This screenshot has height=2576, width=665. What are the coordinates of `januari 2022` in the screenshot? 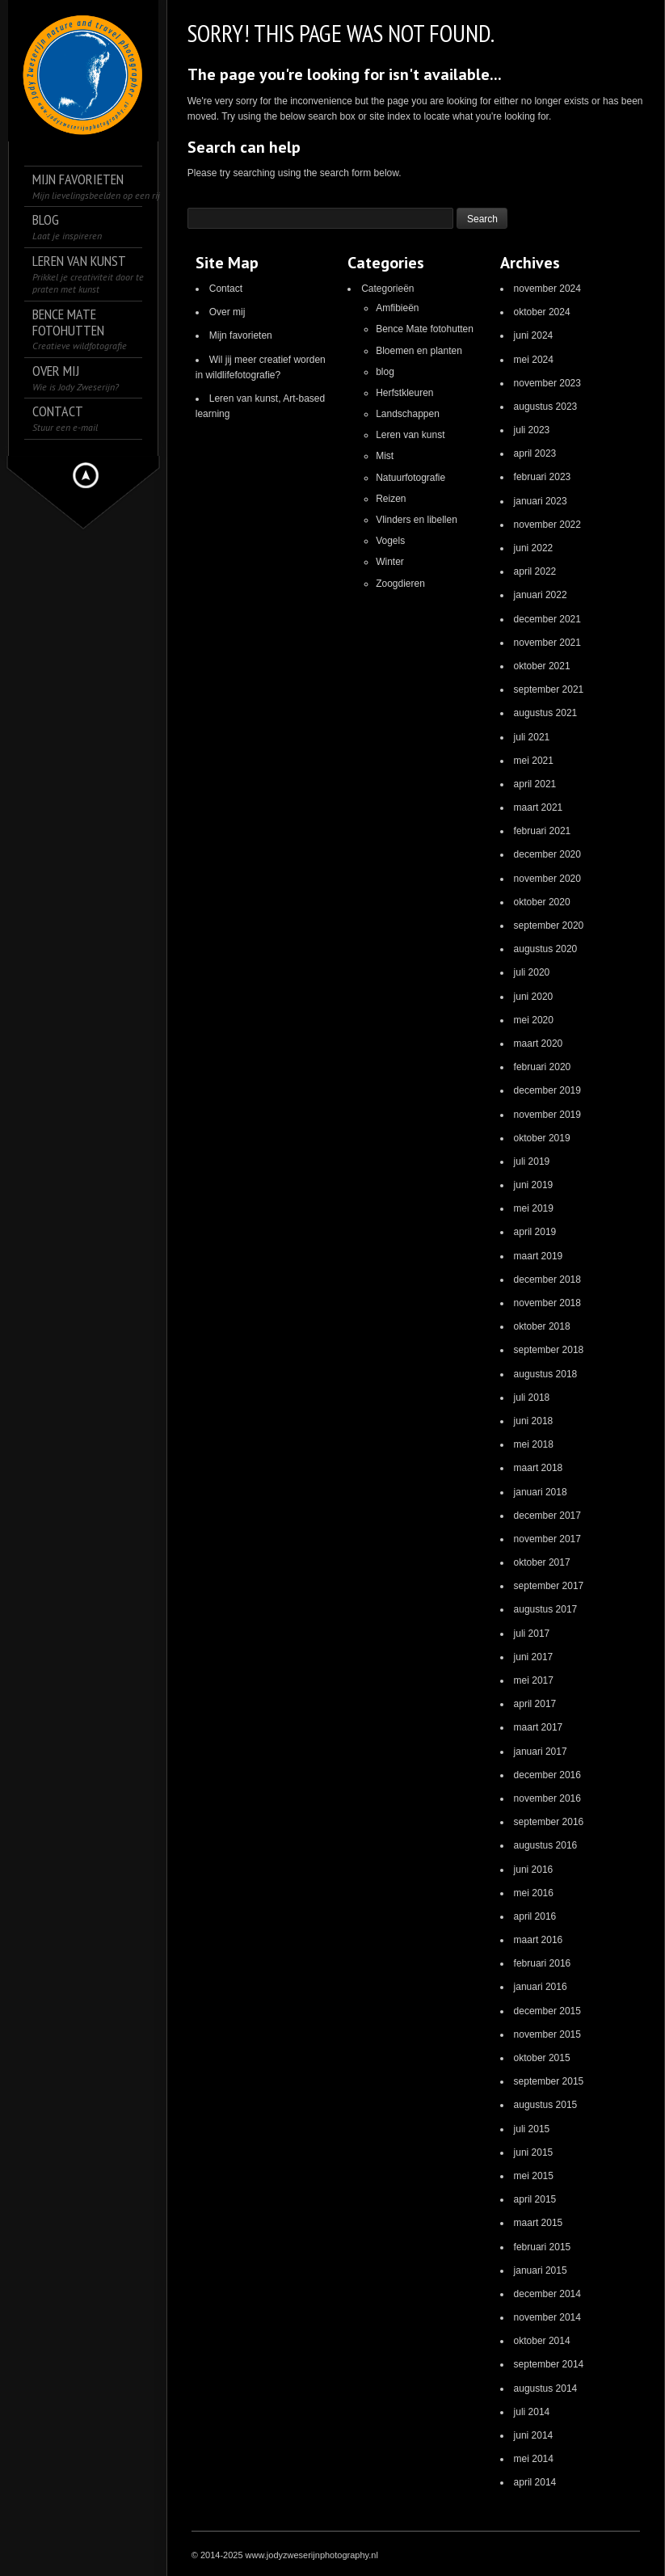 It's located at (540, 595).